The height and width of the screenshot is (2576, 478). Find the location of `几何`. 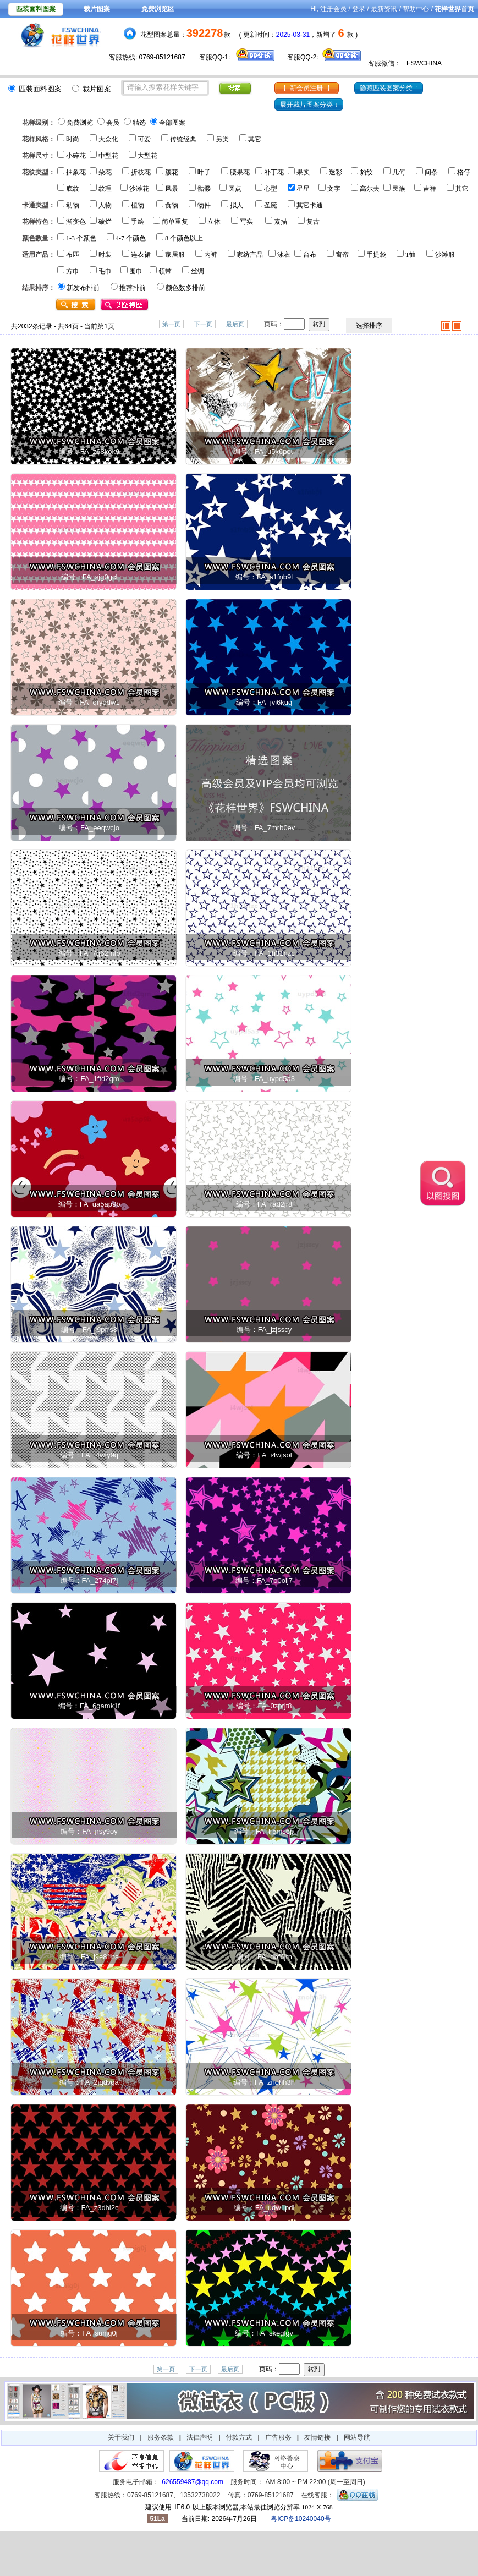

几何 is located at coordinates (398, 172).